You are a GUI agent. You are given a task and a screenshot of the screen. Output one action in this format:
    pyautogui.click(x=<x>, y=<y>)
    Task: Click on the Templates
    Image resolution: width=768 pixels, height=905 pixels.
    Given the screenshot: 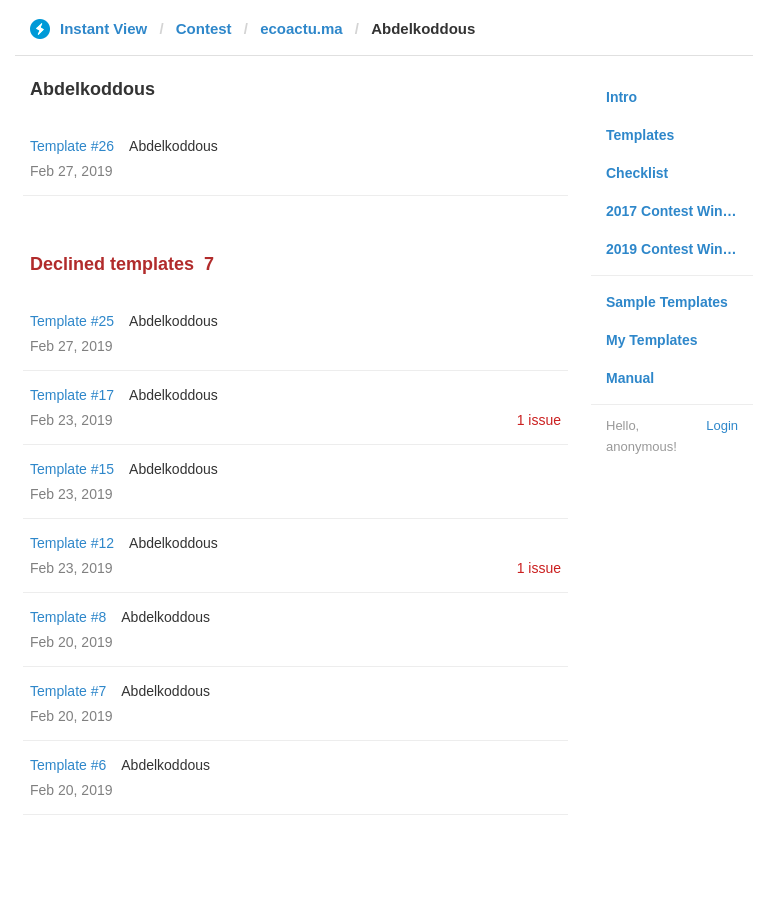 What is the action you would take?
    pyautogui.click(x=640, y=135)
    